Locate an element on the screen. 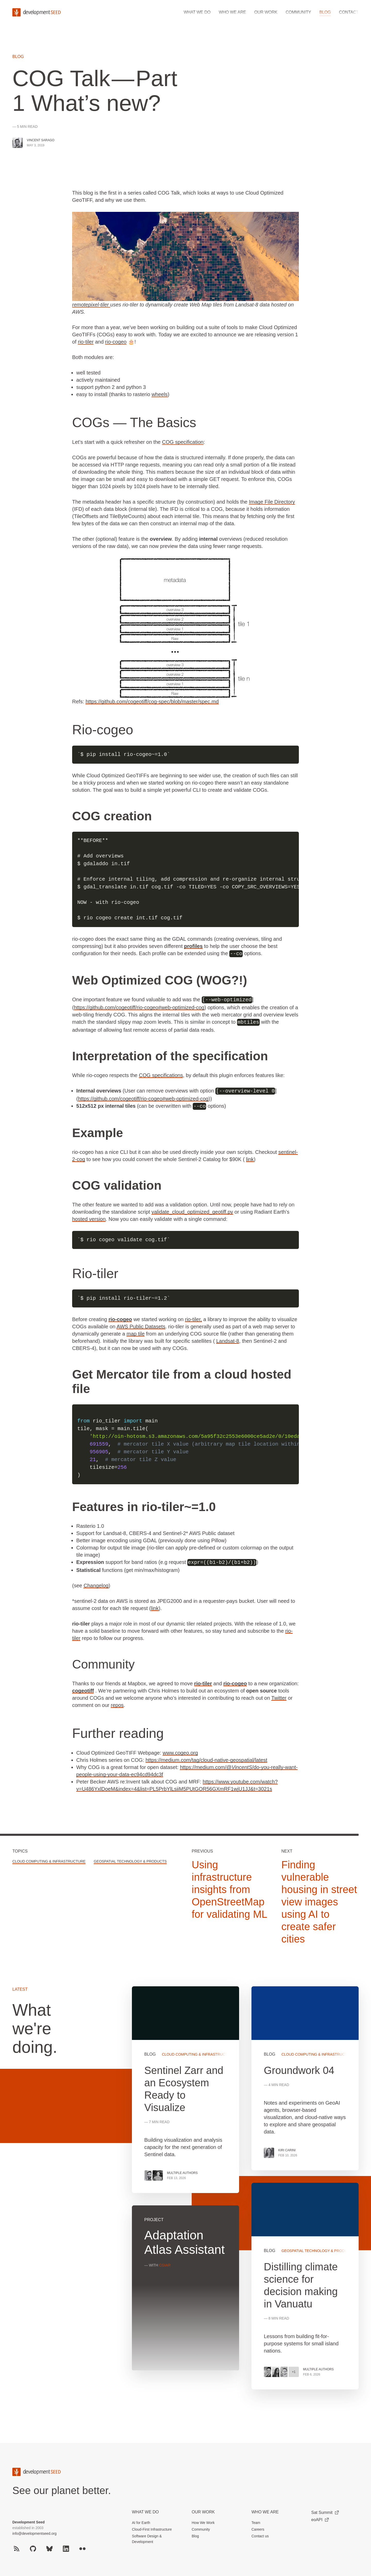 The height and width of the screenshot is (2576, 371). Sat Summit is located at coordinates (325, 2511).